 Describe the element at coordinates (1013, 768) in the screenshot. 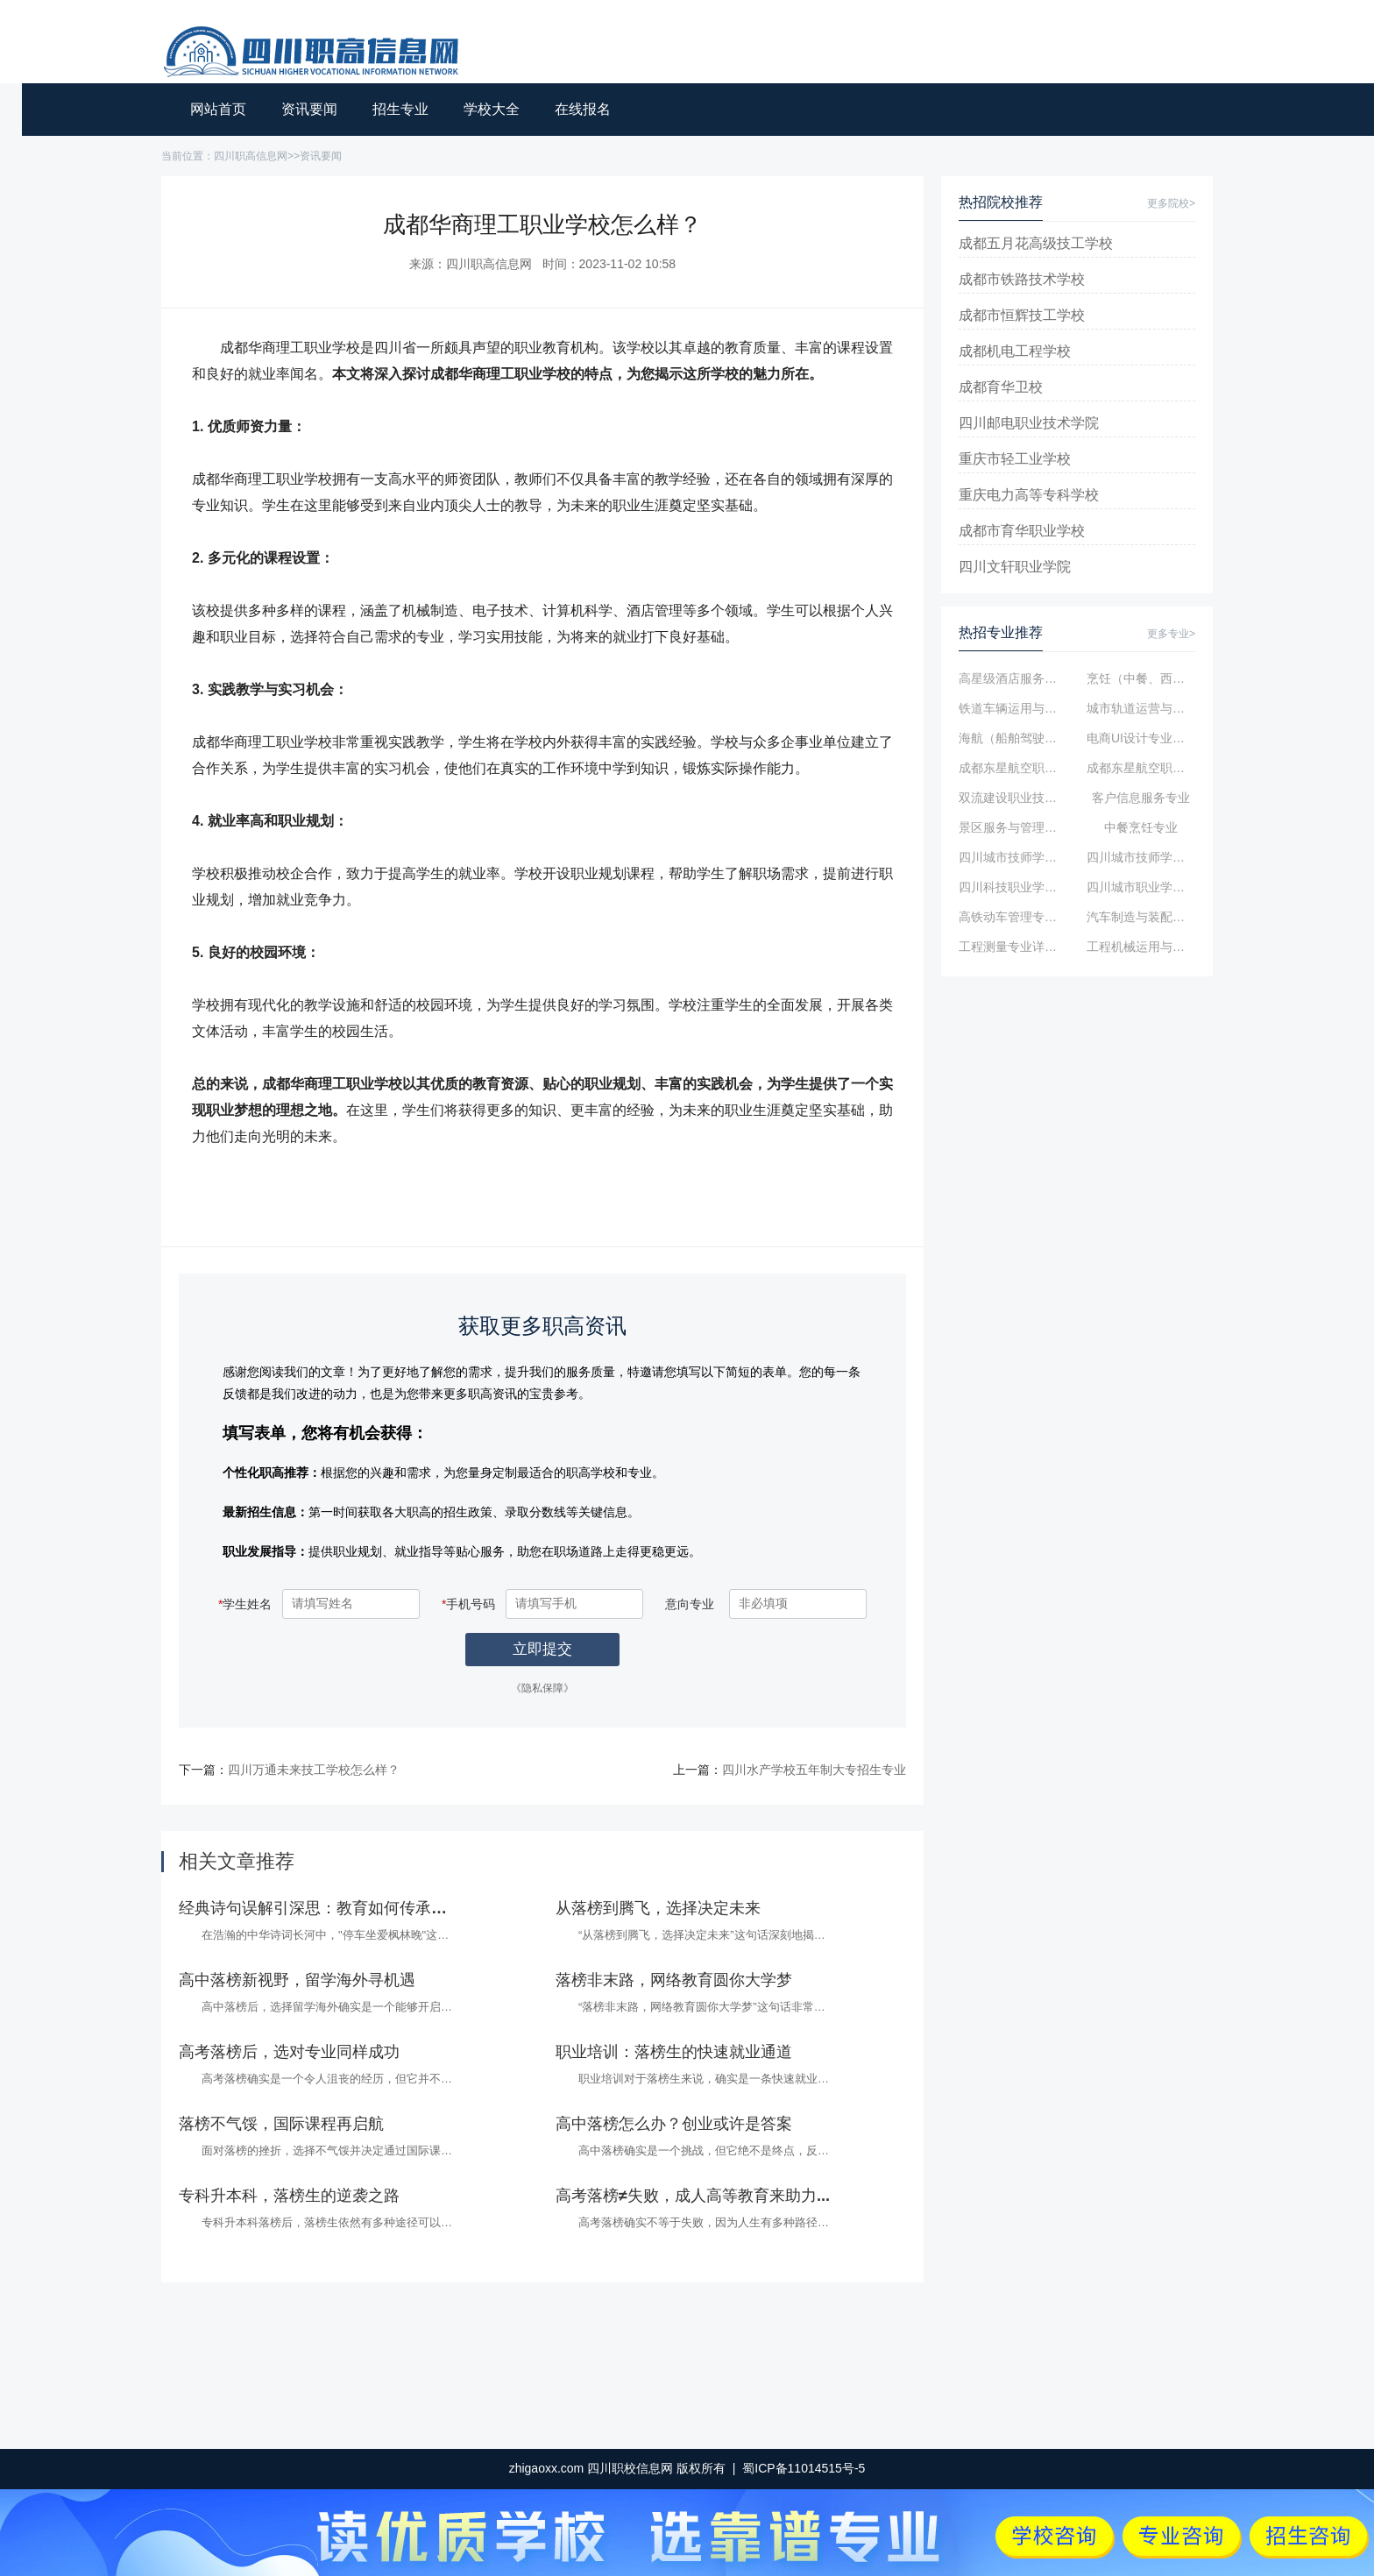

I see `成都东星航空职业学校高铁乘务` at that location.